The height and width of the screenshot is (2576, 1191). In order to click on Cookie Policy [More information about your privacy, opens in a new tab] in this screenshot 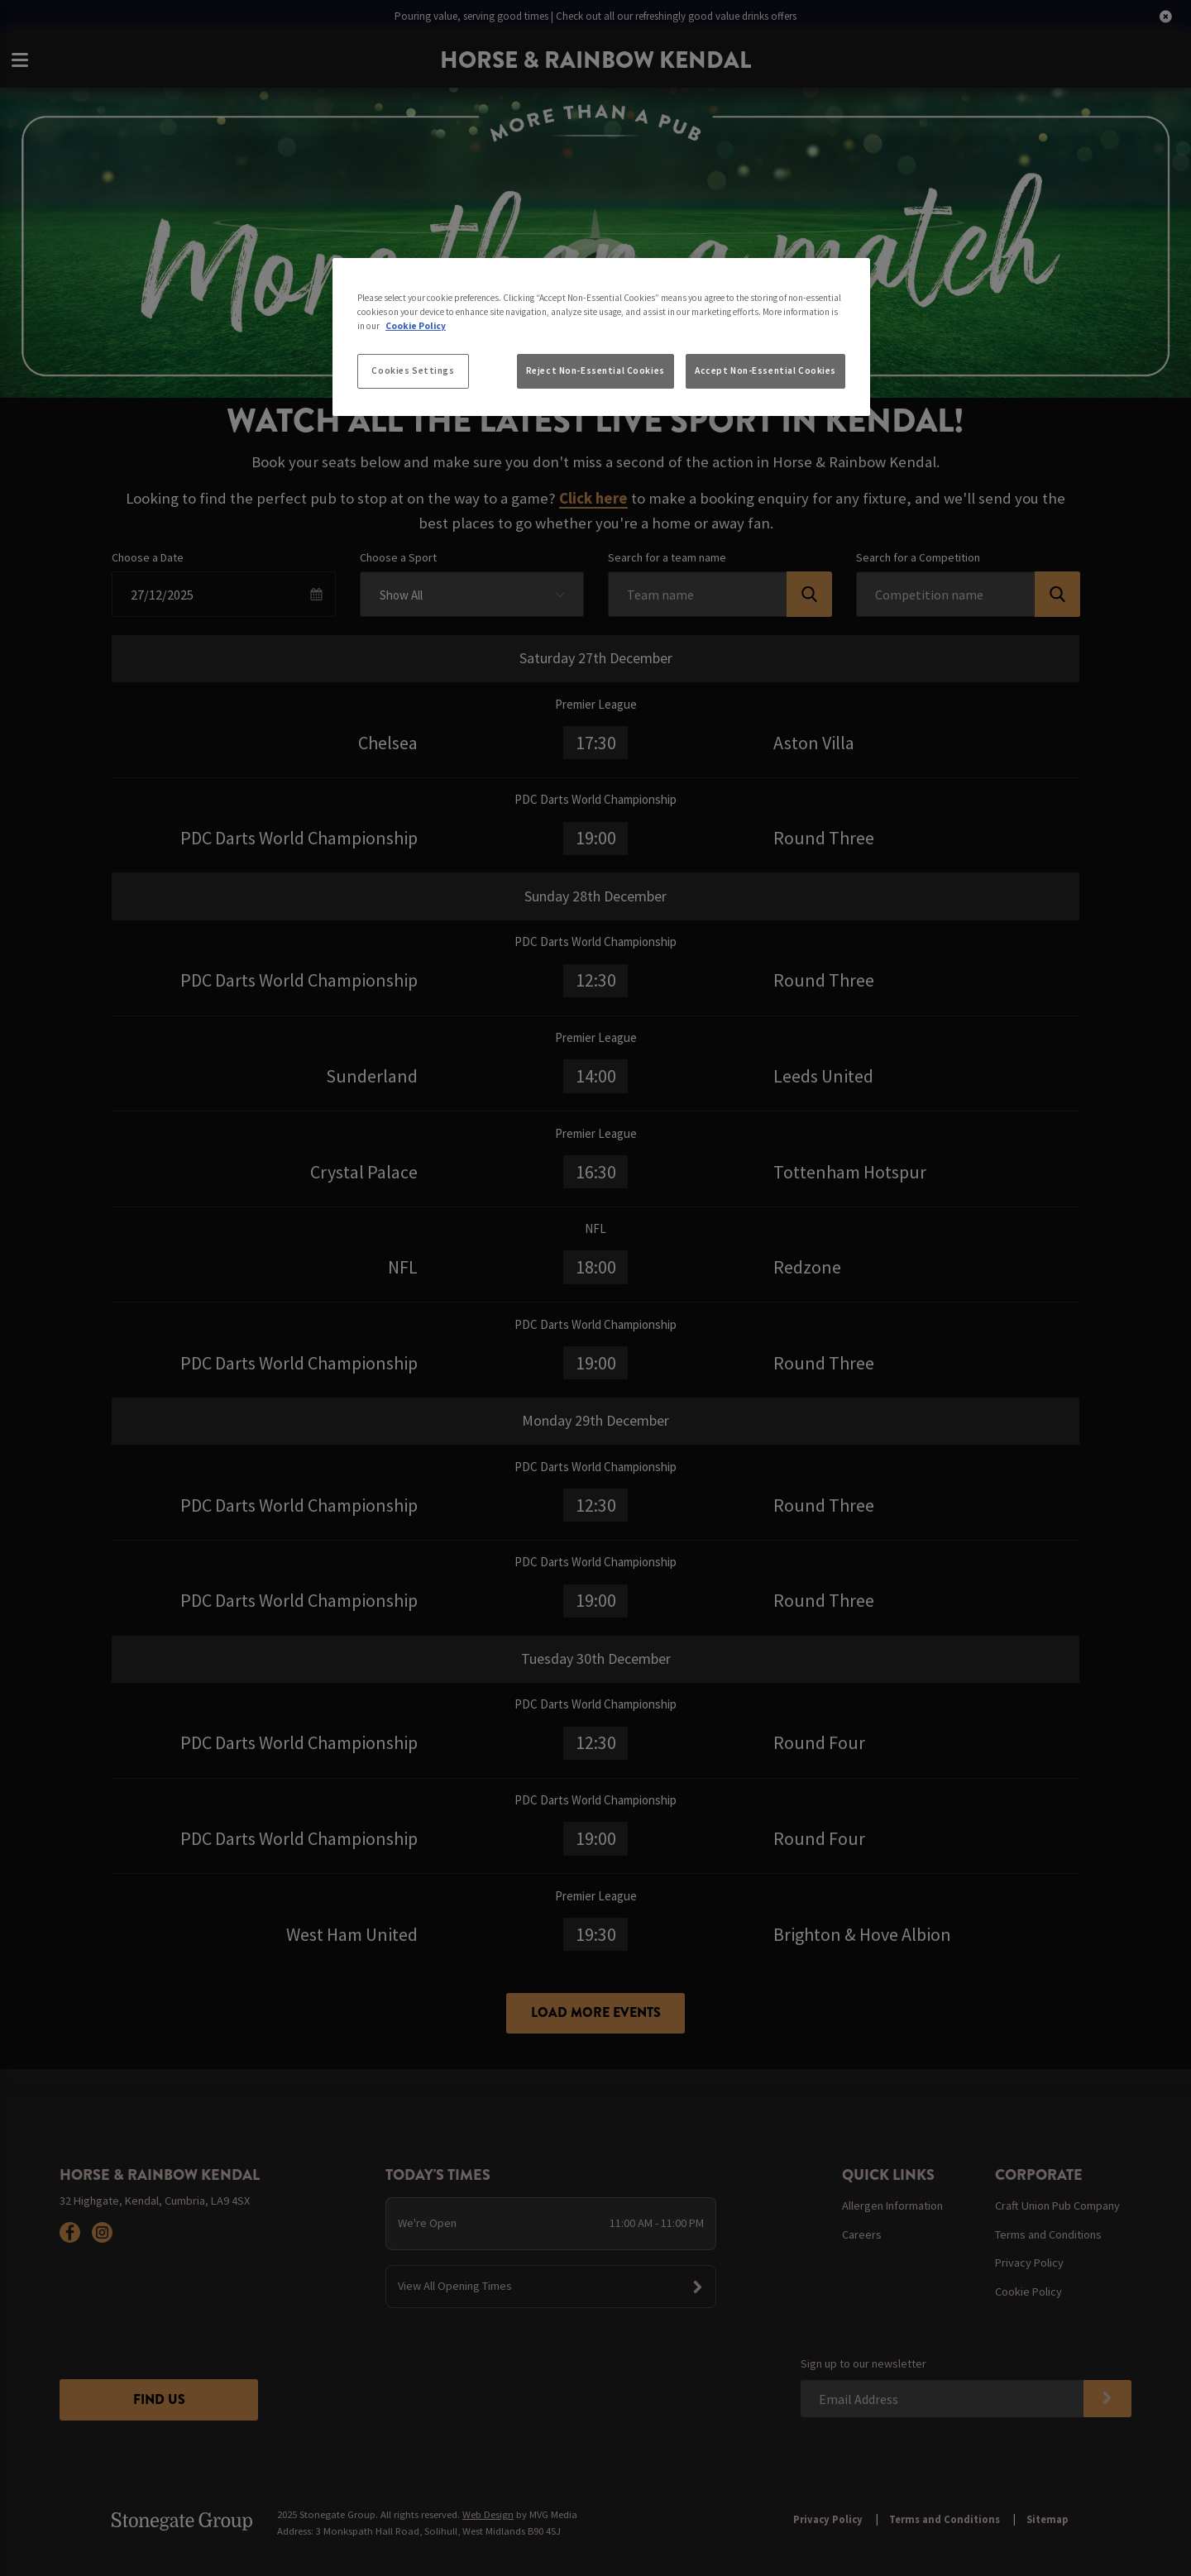, I will do `click(415, 326)`.